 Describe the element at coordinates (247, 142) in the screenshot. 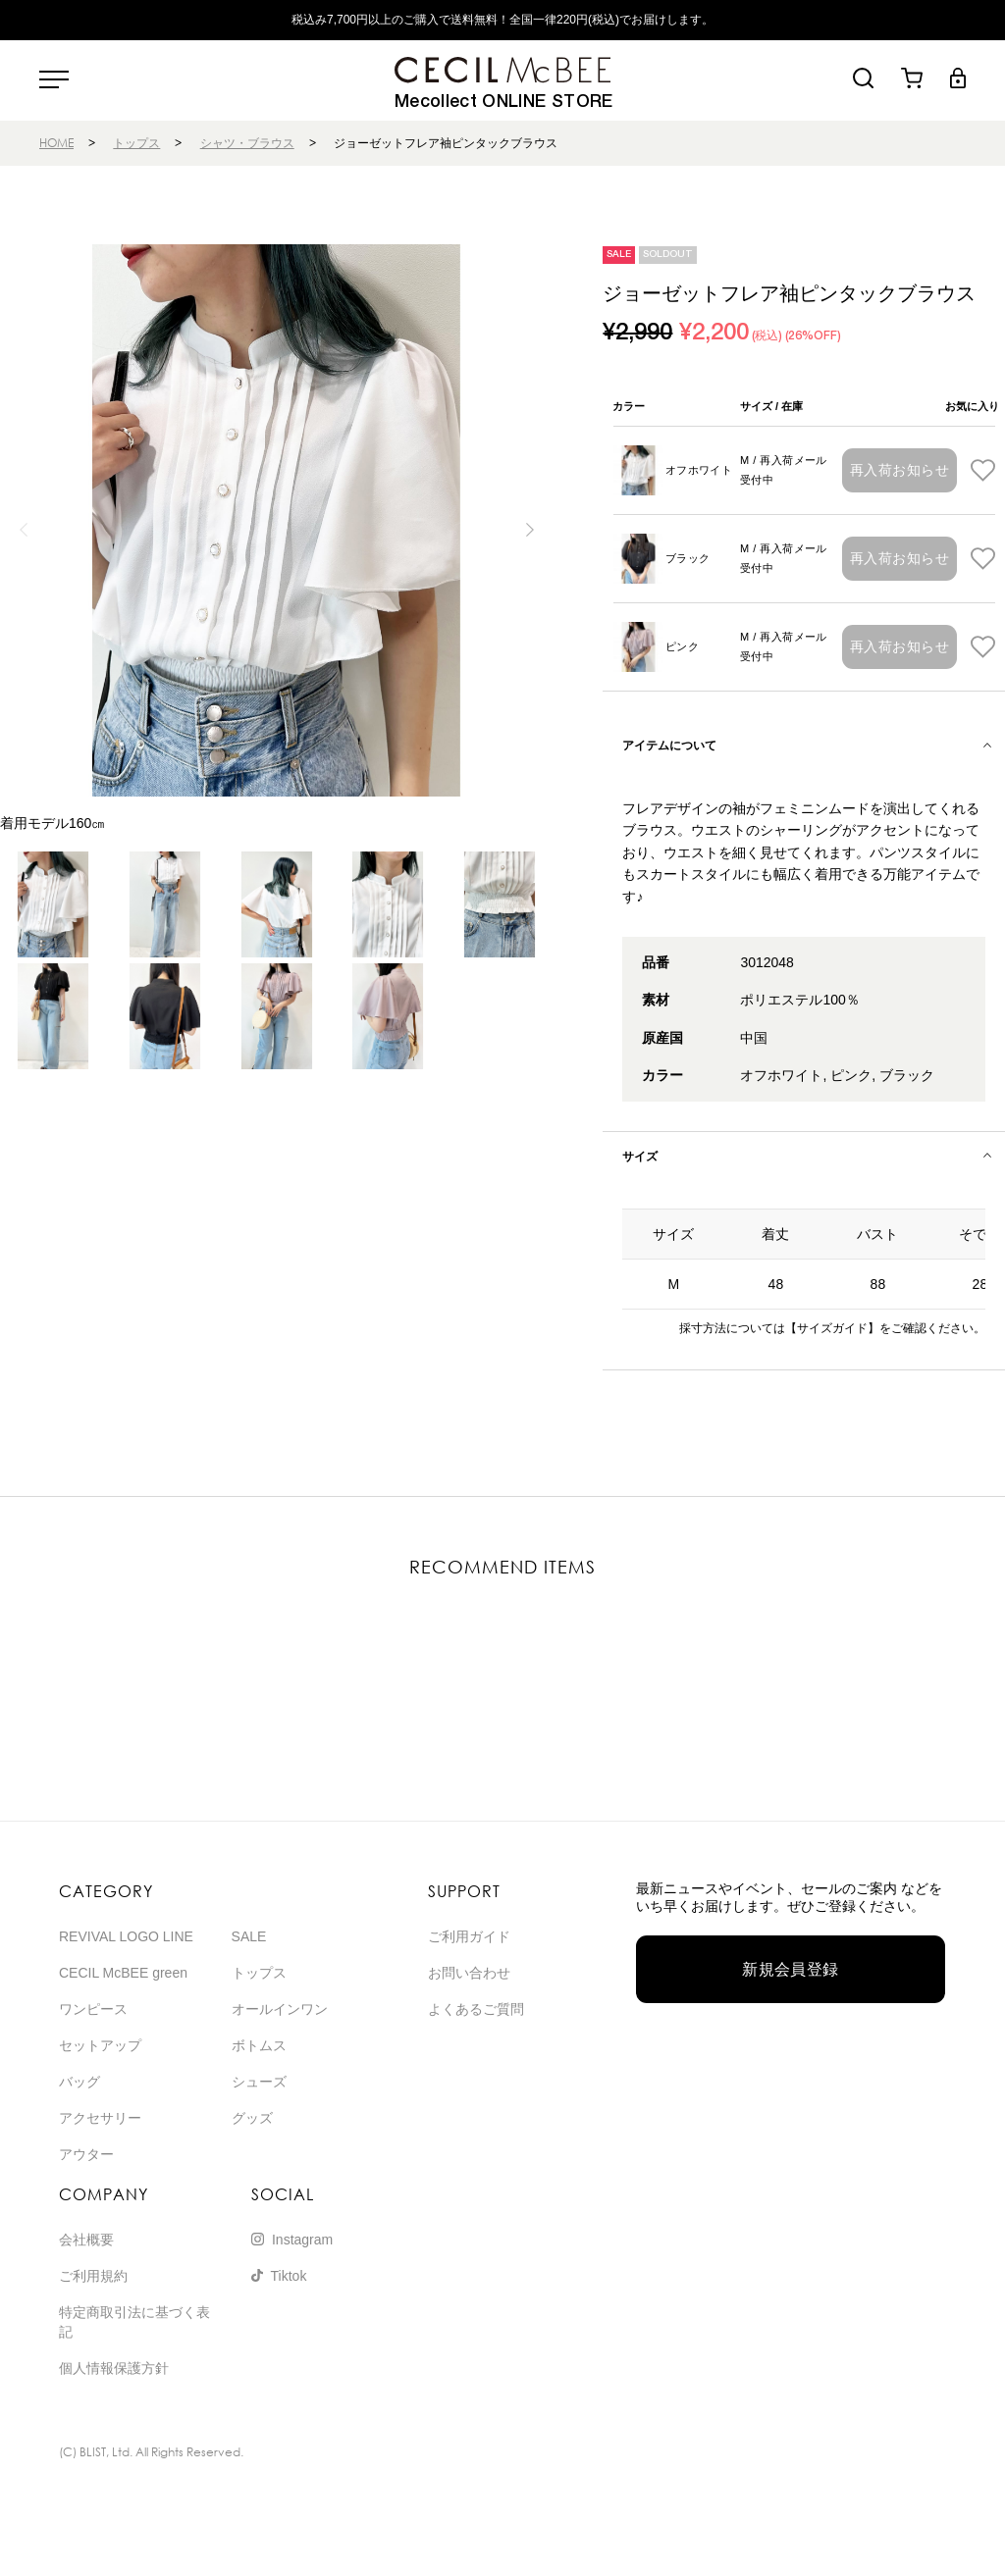

I see `シャツ・ブラウス` at that location.